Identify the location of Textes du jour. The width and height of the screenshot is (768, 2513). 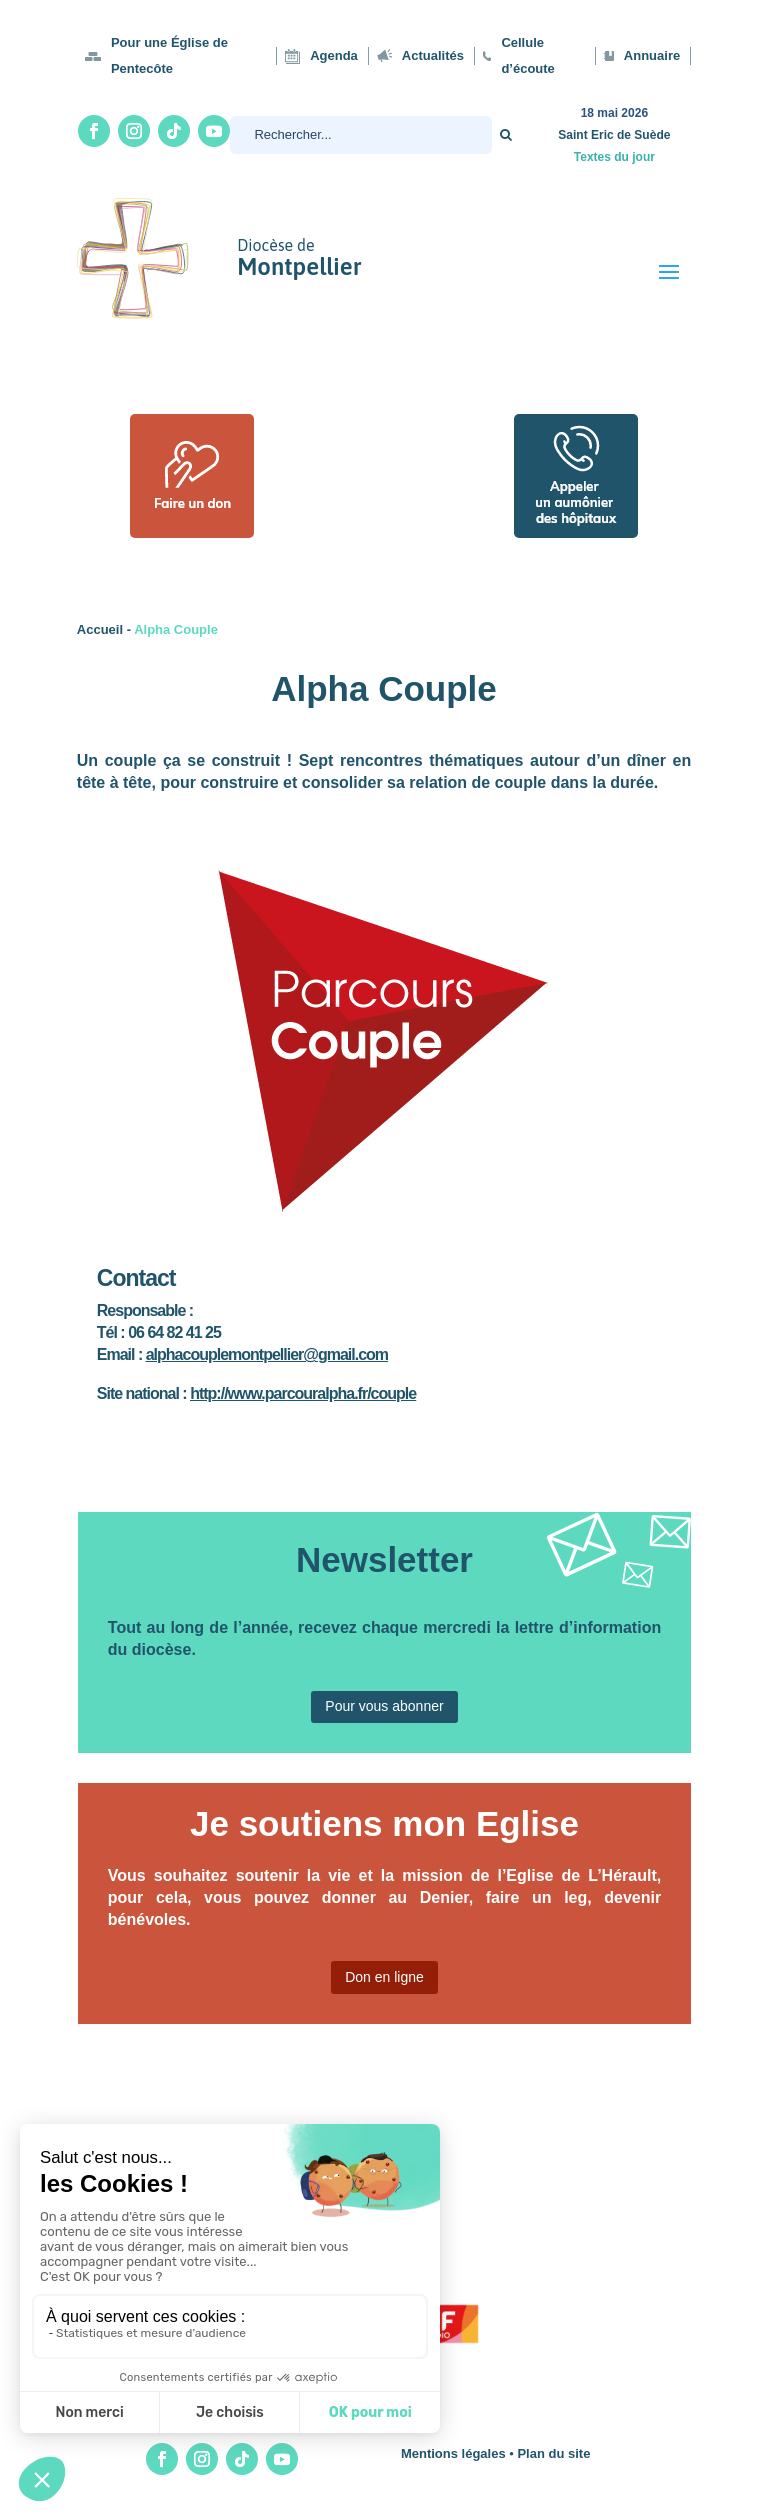
(614, 157).